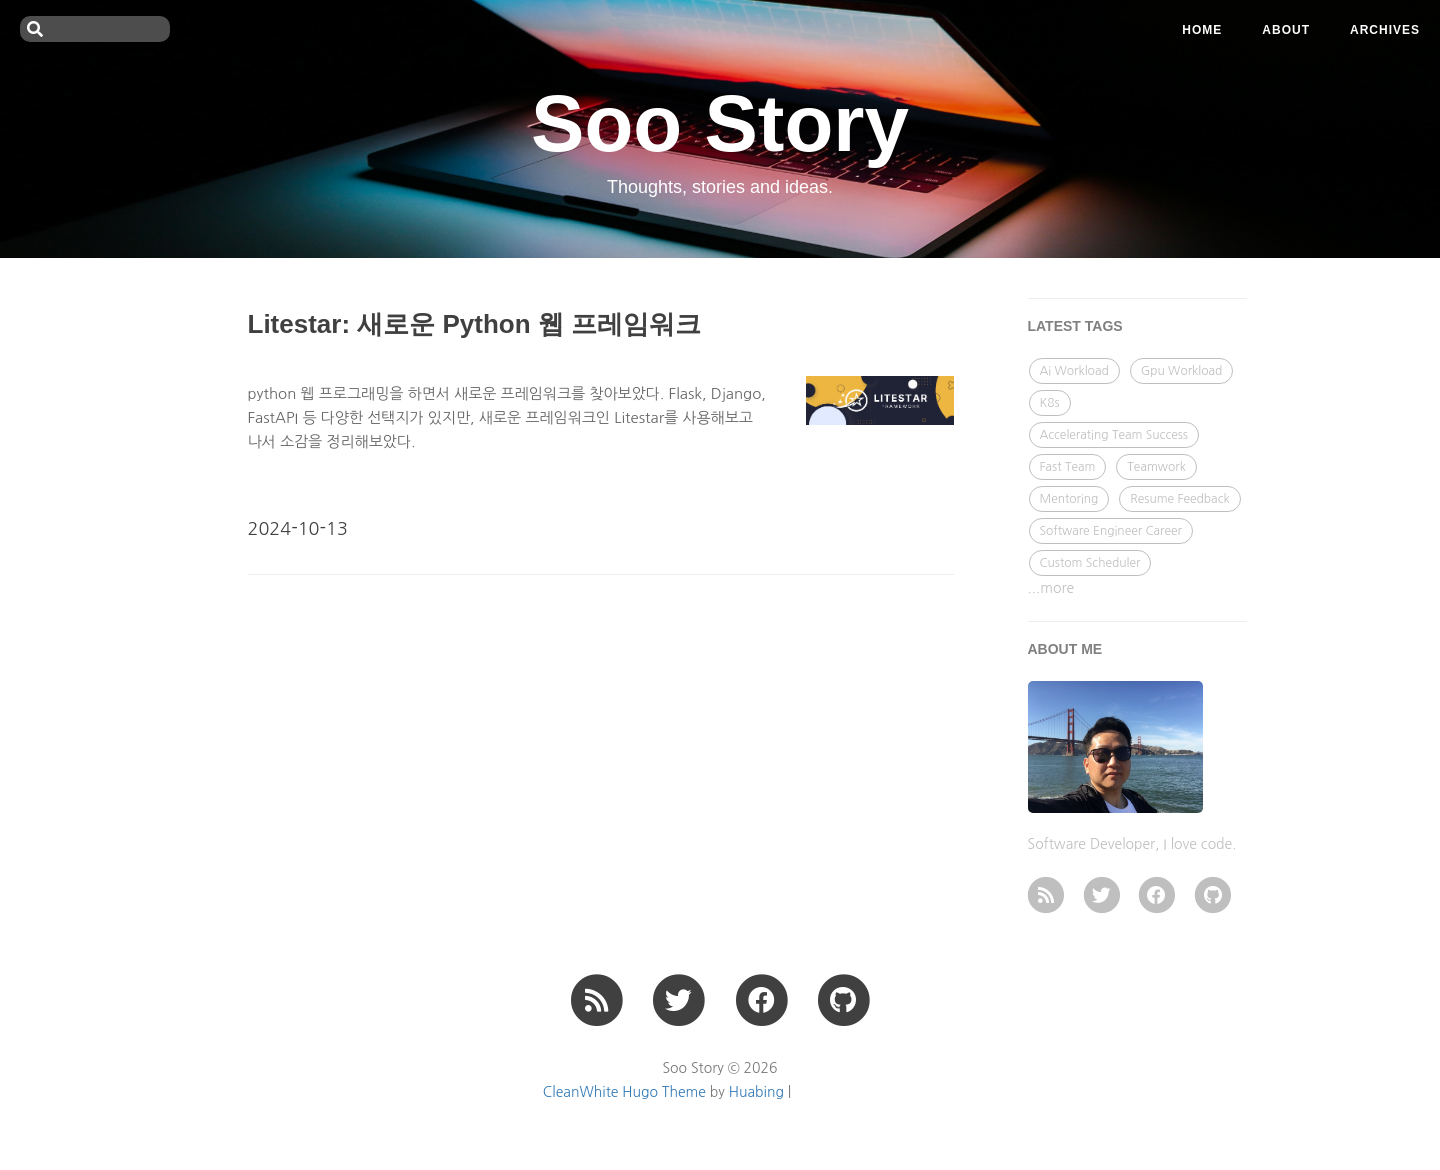  Describe the element at coordinates (1286, 30) in the screenshot. I see `ABOUT` at that location.